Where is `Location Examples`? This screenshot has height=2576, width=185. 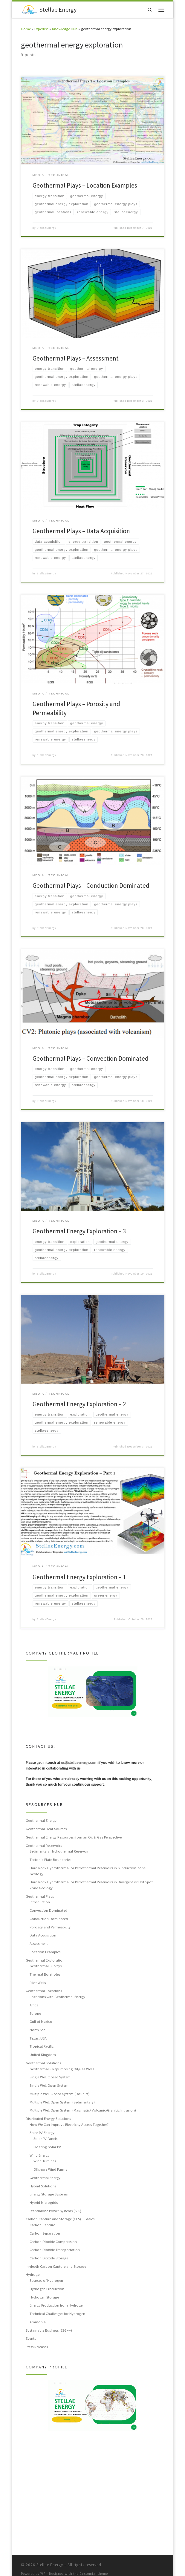
Location Examples is located at coordinates (45, 1952).